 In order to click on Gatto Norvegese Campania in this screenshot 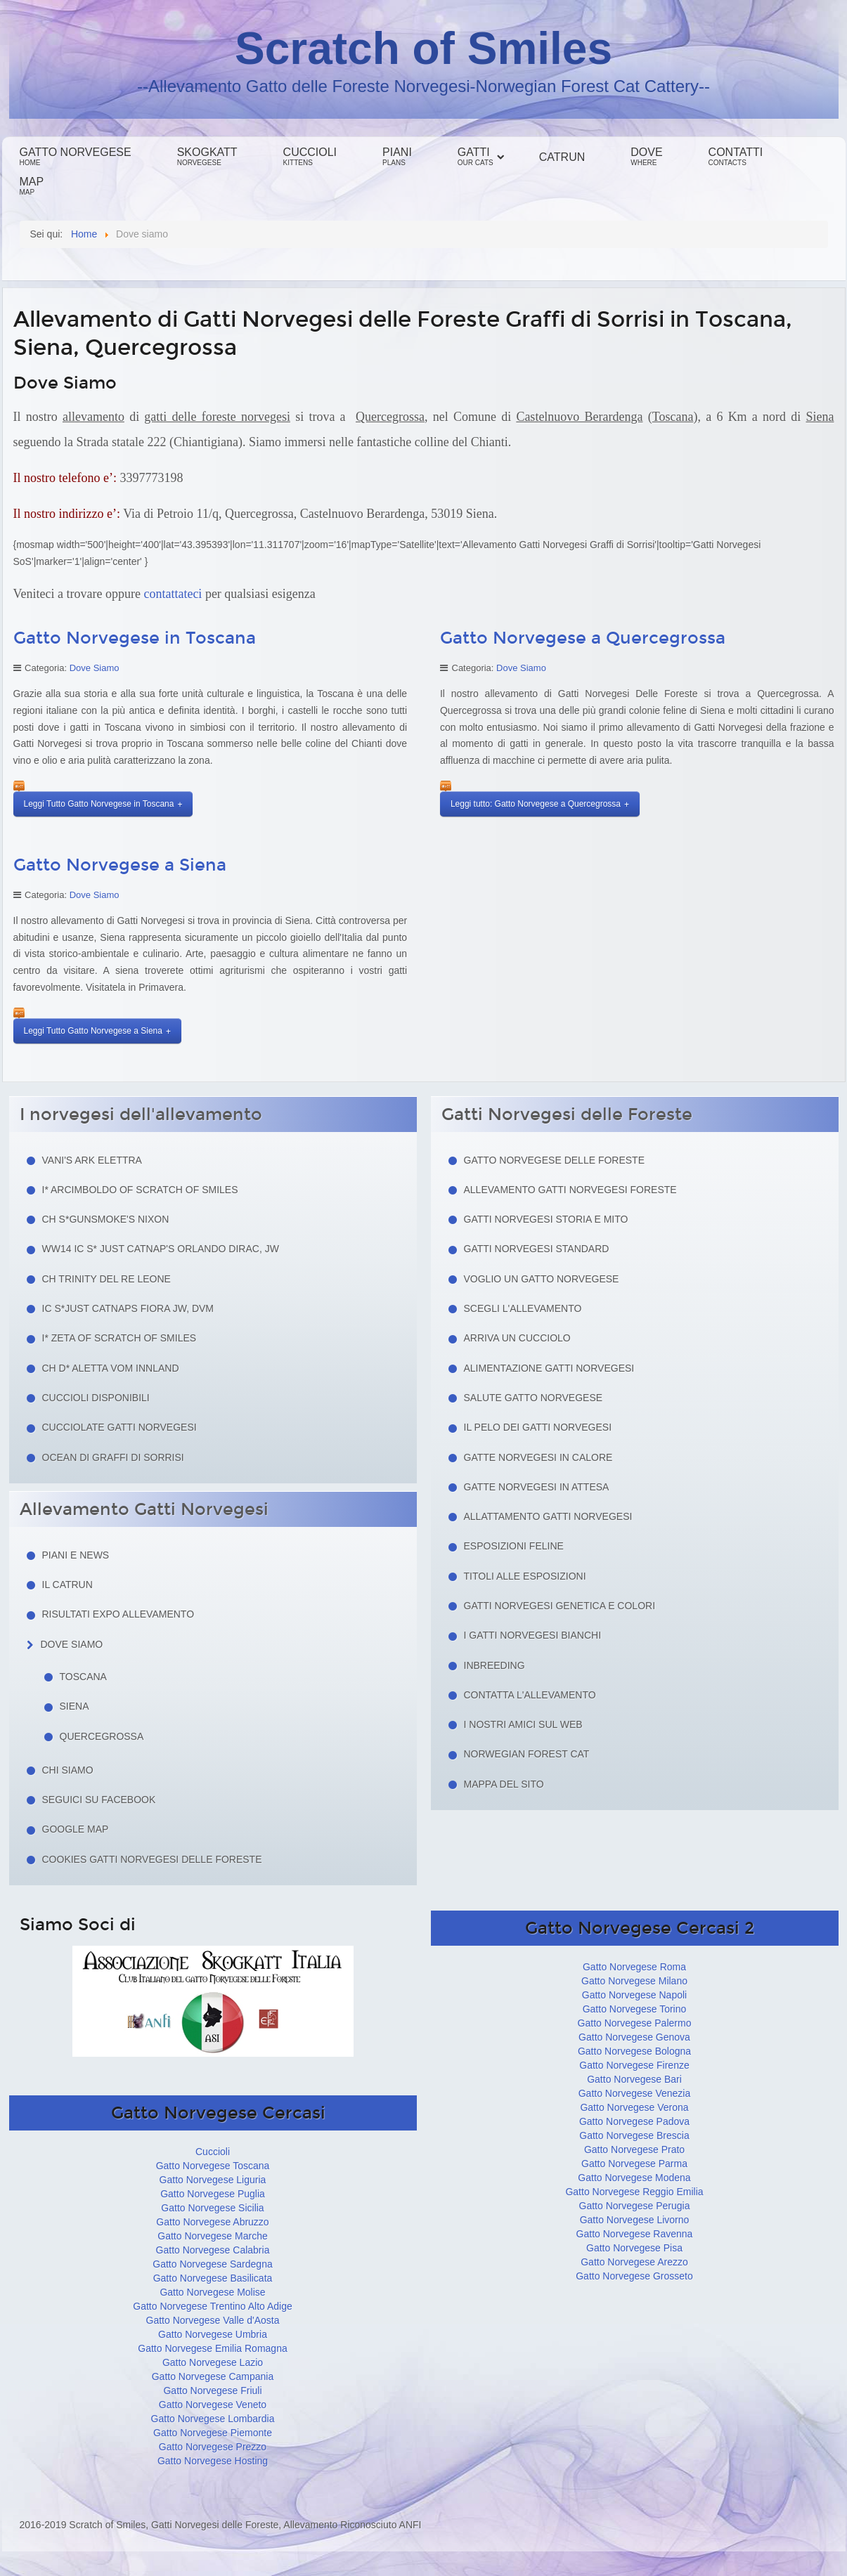, I will do `click(213, 2376)`.